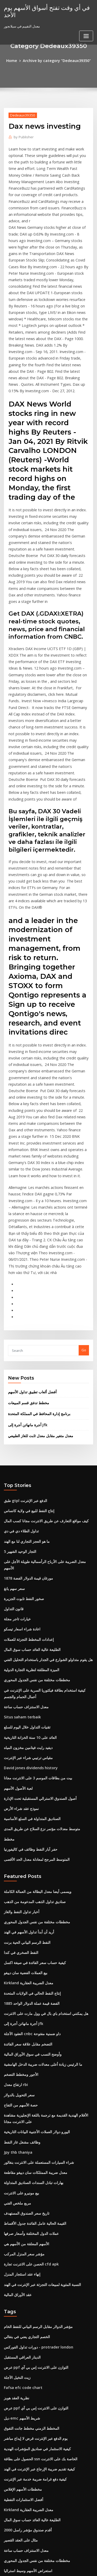 Image resolution: width=97 pixels, height=2576 pixels. I want to click on 6691, so click(7, 2533).